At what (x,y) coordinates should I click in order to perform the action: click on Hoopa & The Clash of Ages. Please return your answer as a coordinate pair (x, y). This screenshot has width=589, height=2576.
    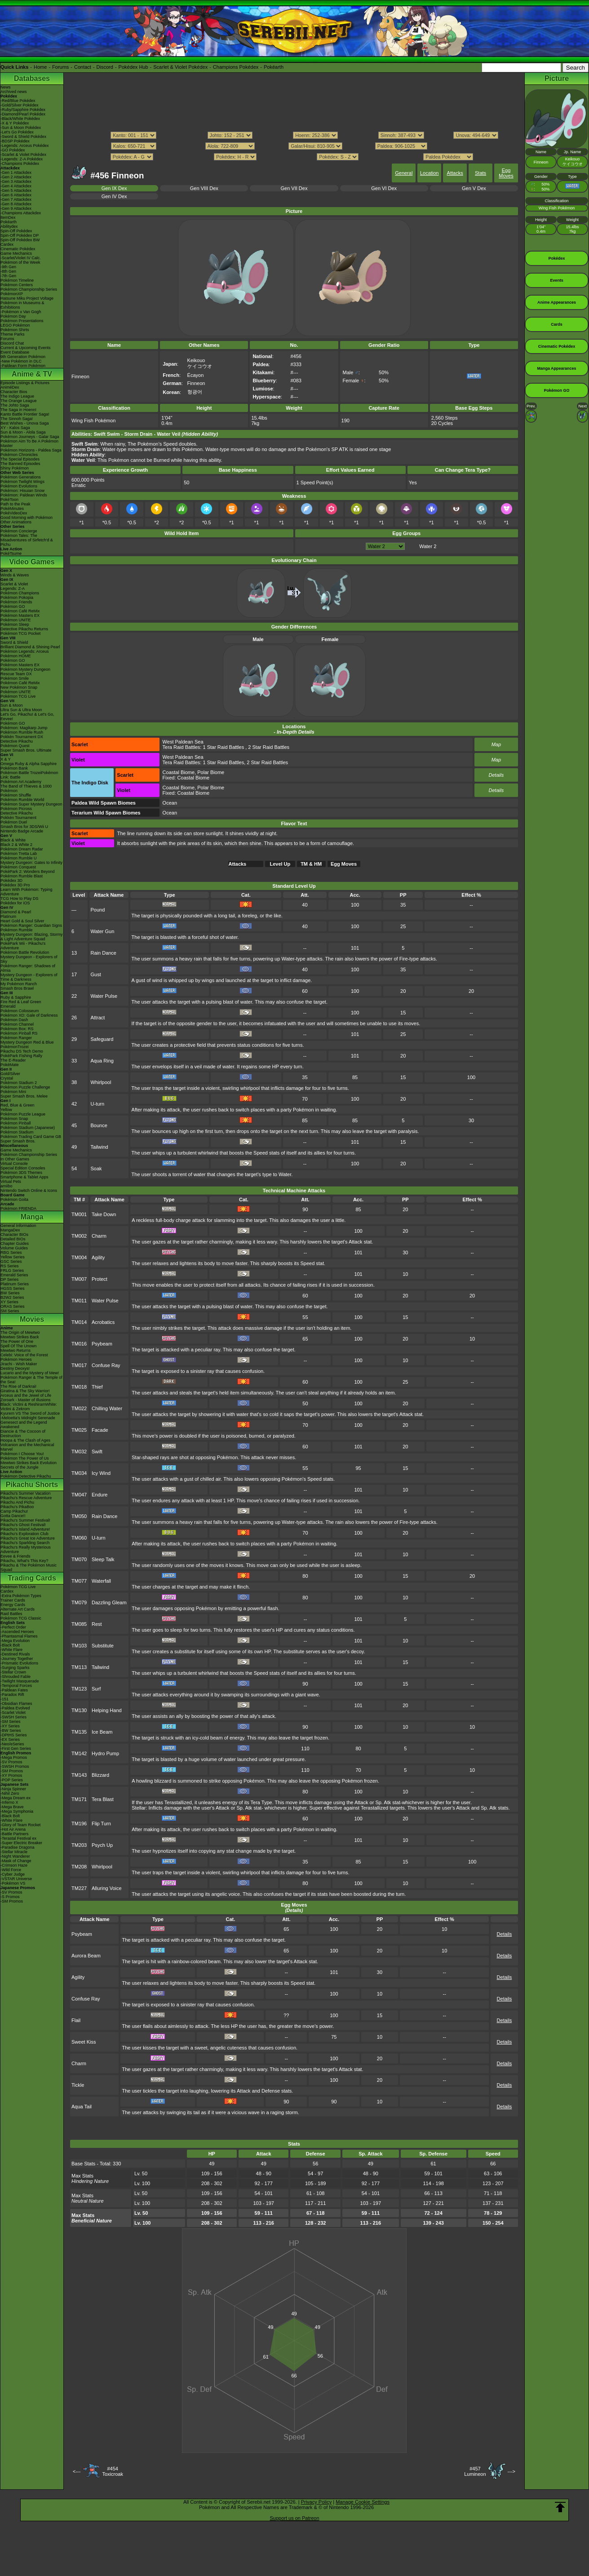
    Looking at the image, I should click on (25, 1440).